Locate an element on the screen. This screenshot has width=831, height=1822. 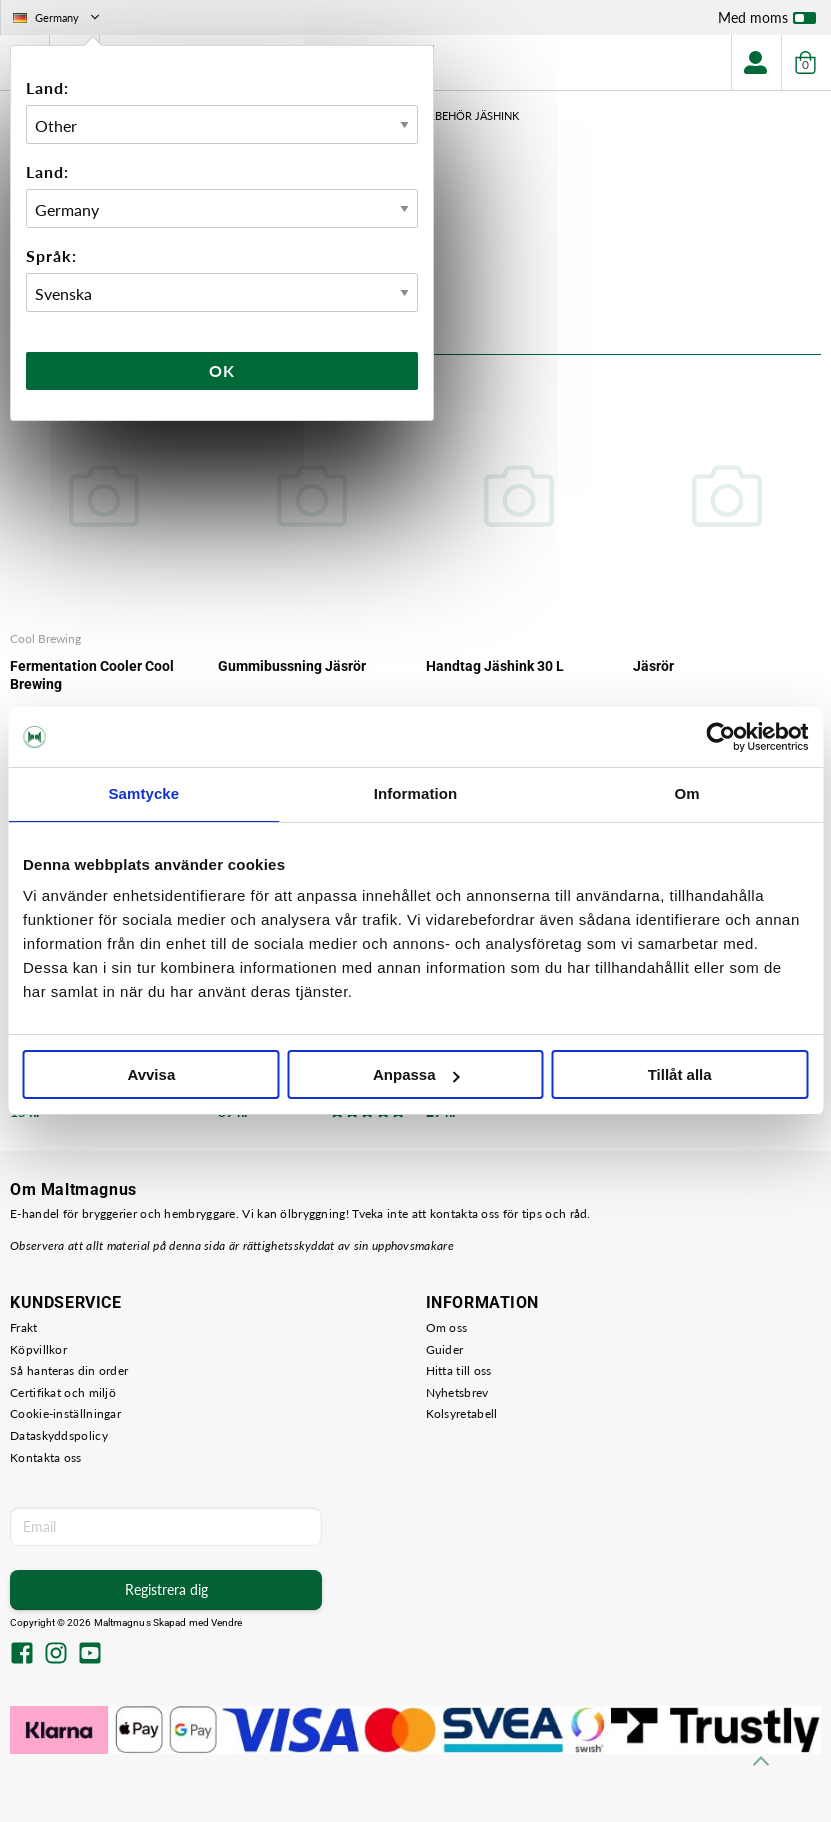
Ok is located at coordinates (222, 370).